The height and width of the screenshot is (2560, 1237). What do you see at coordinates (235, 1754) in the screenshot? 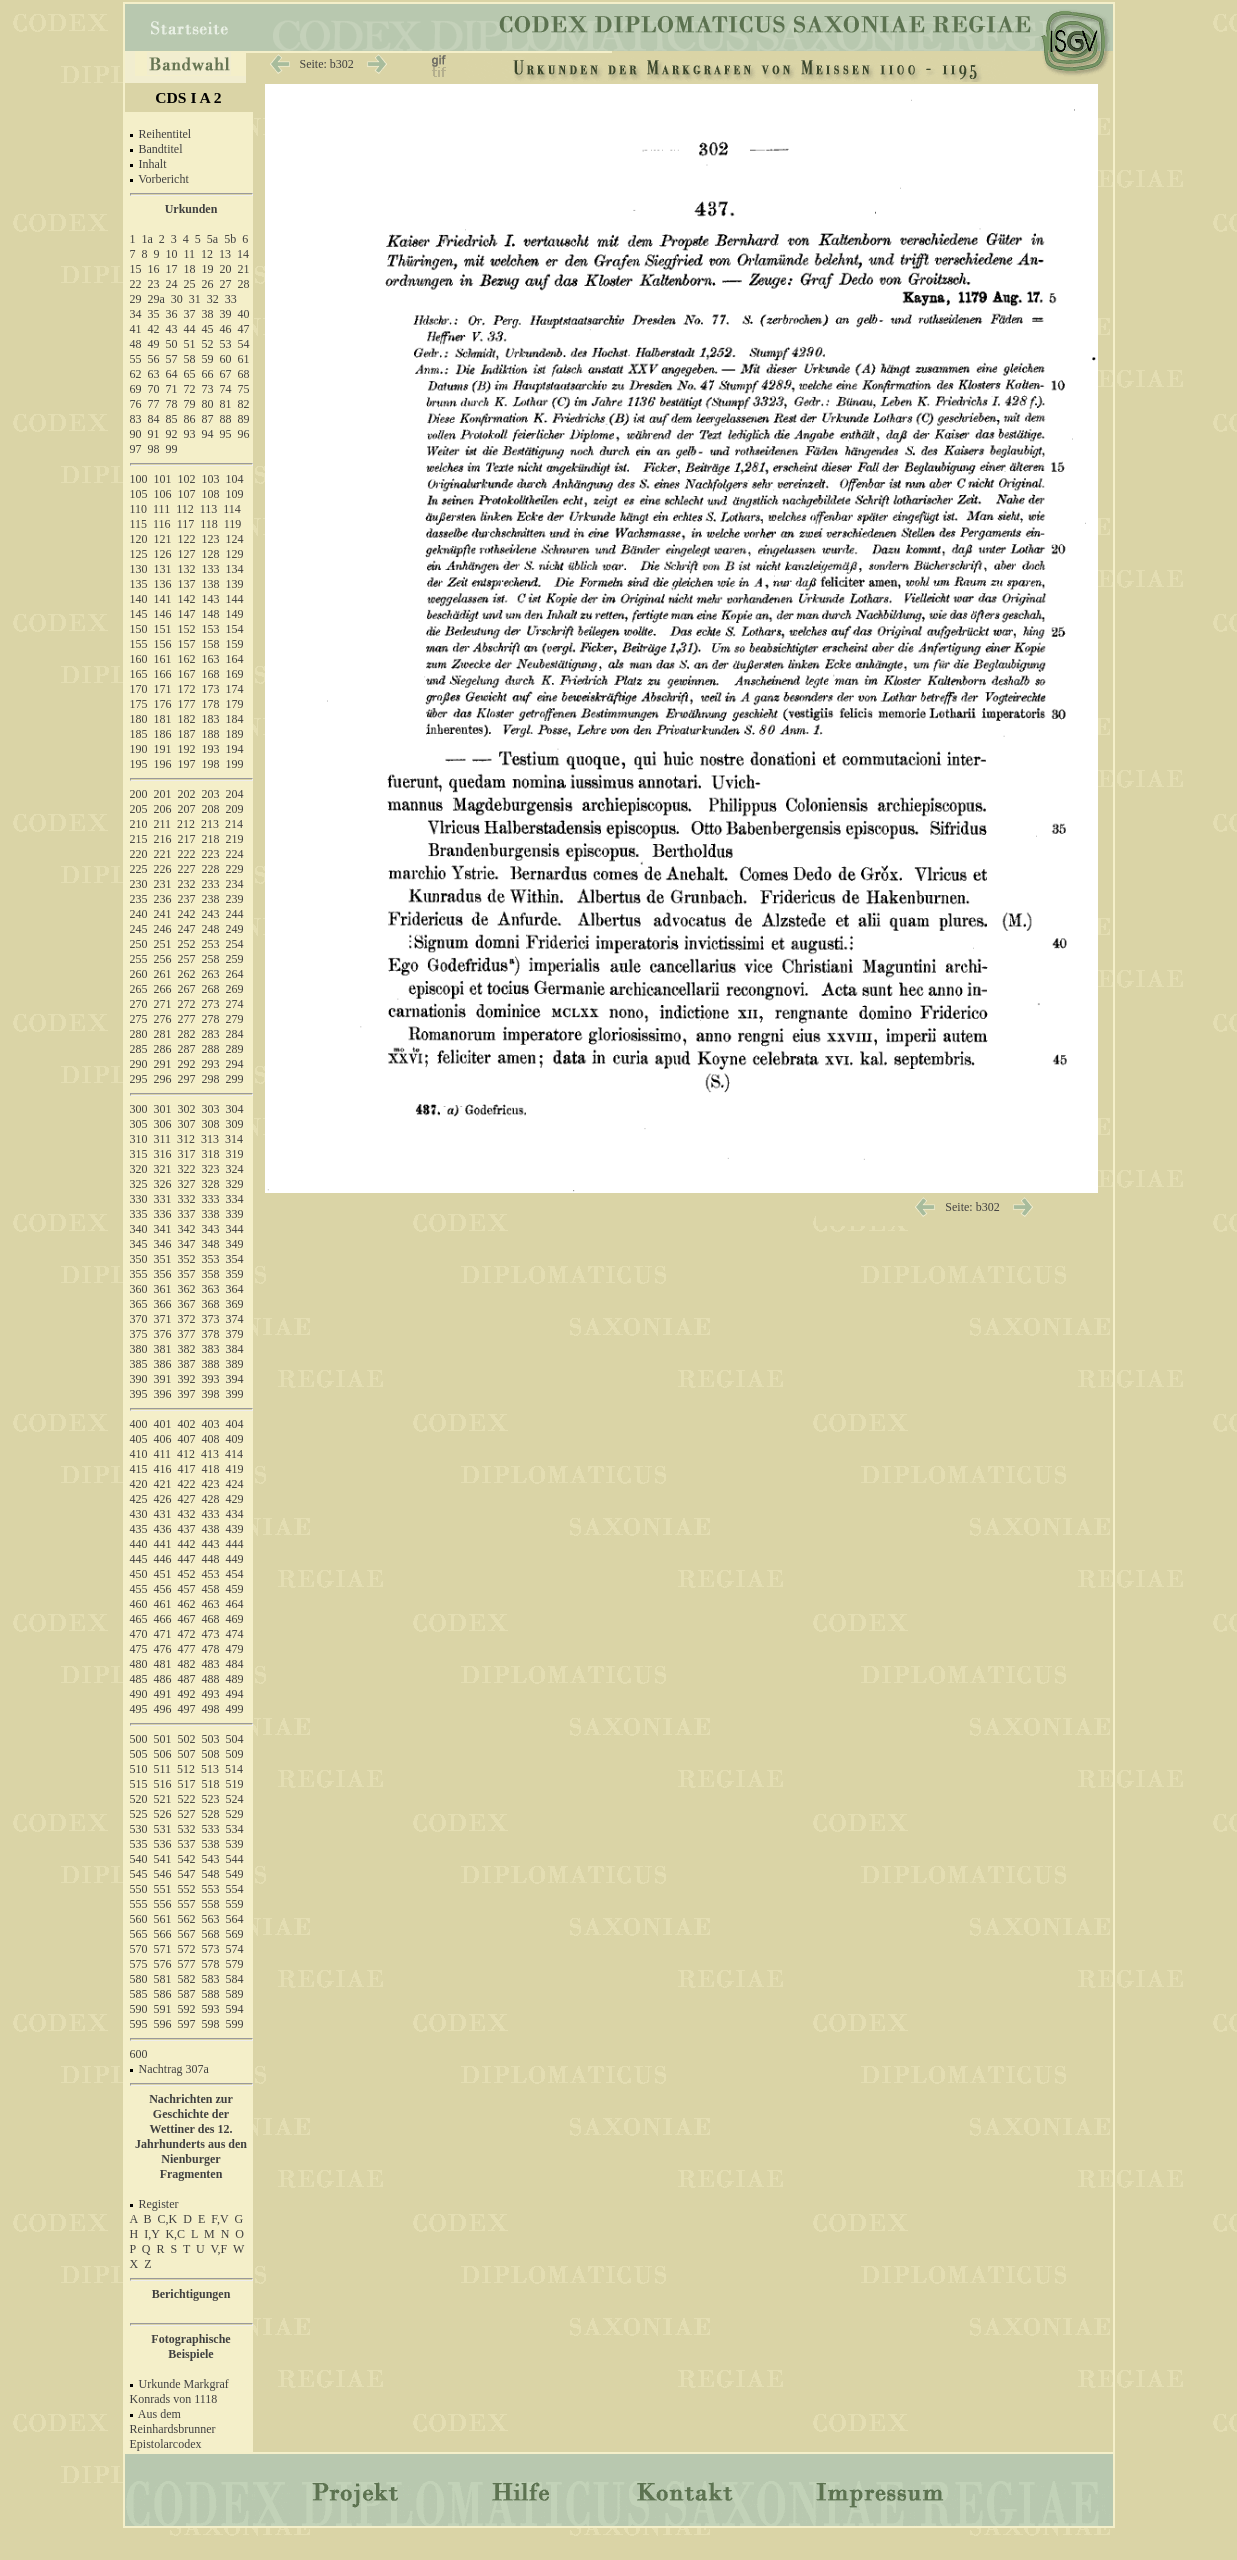
I see `509` at bounding box center [235, 1754].